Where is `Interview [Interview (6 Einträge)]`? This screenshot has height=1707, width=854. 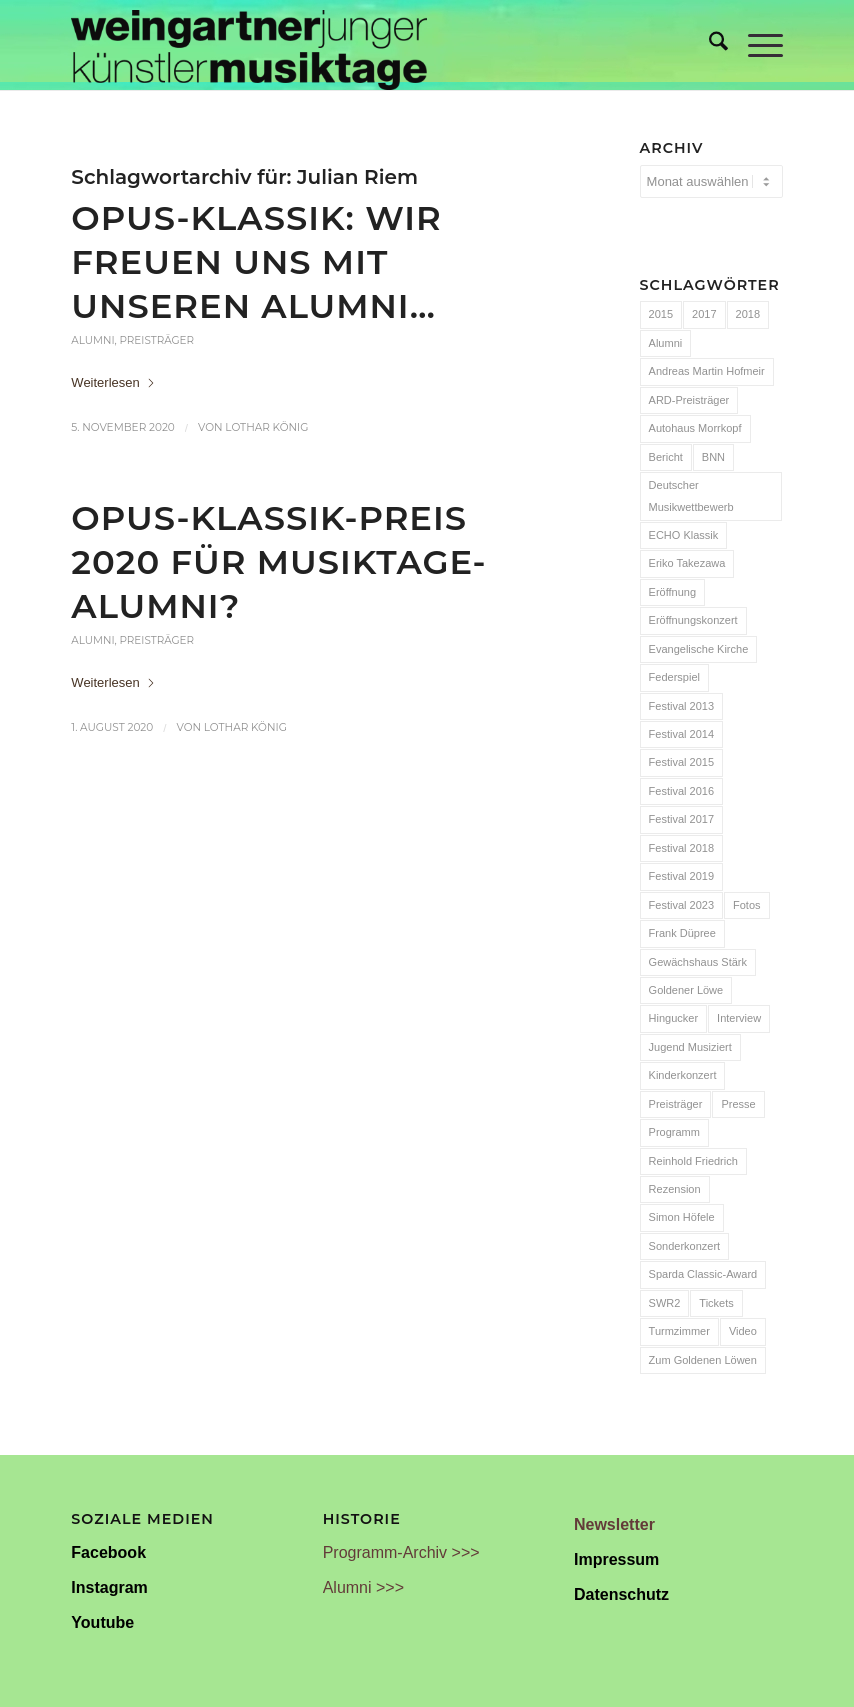 Interview [Interview (6 Einträge)] is located at coordinates (739, 1018).